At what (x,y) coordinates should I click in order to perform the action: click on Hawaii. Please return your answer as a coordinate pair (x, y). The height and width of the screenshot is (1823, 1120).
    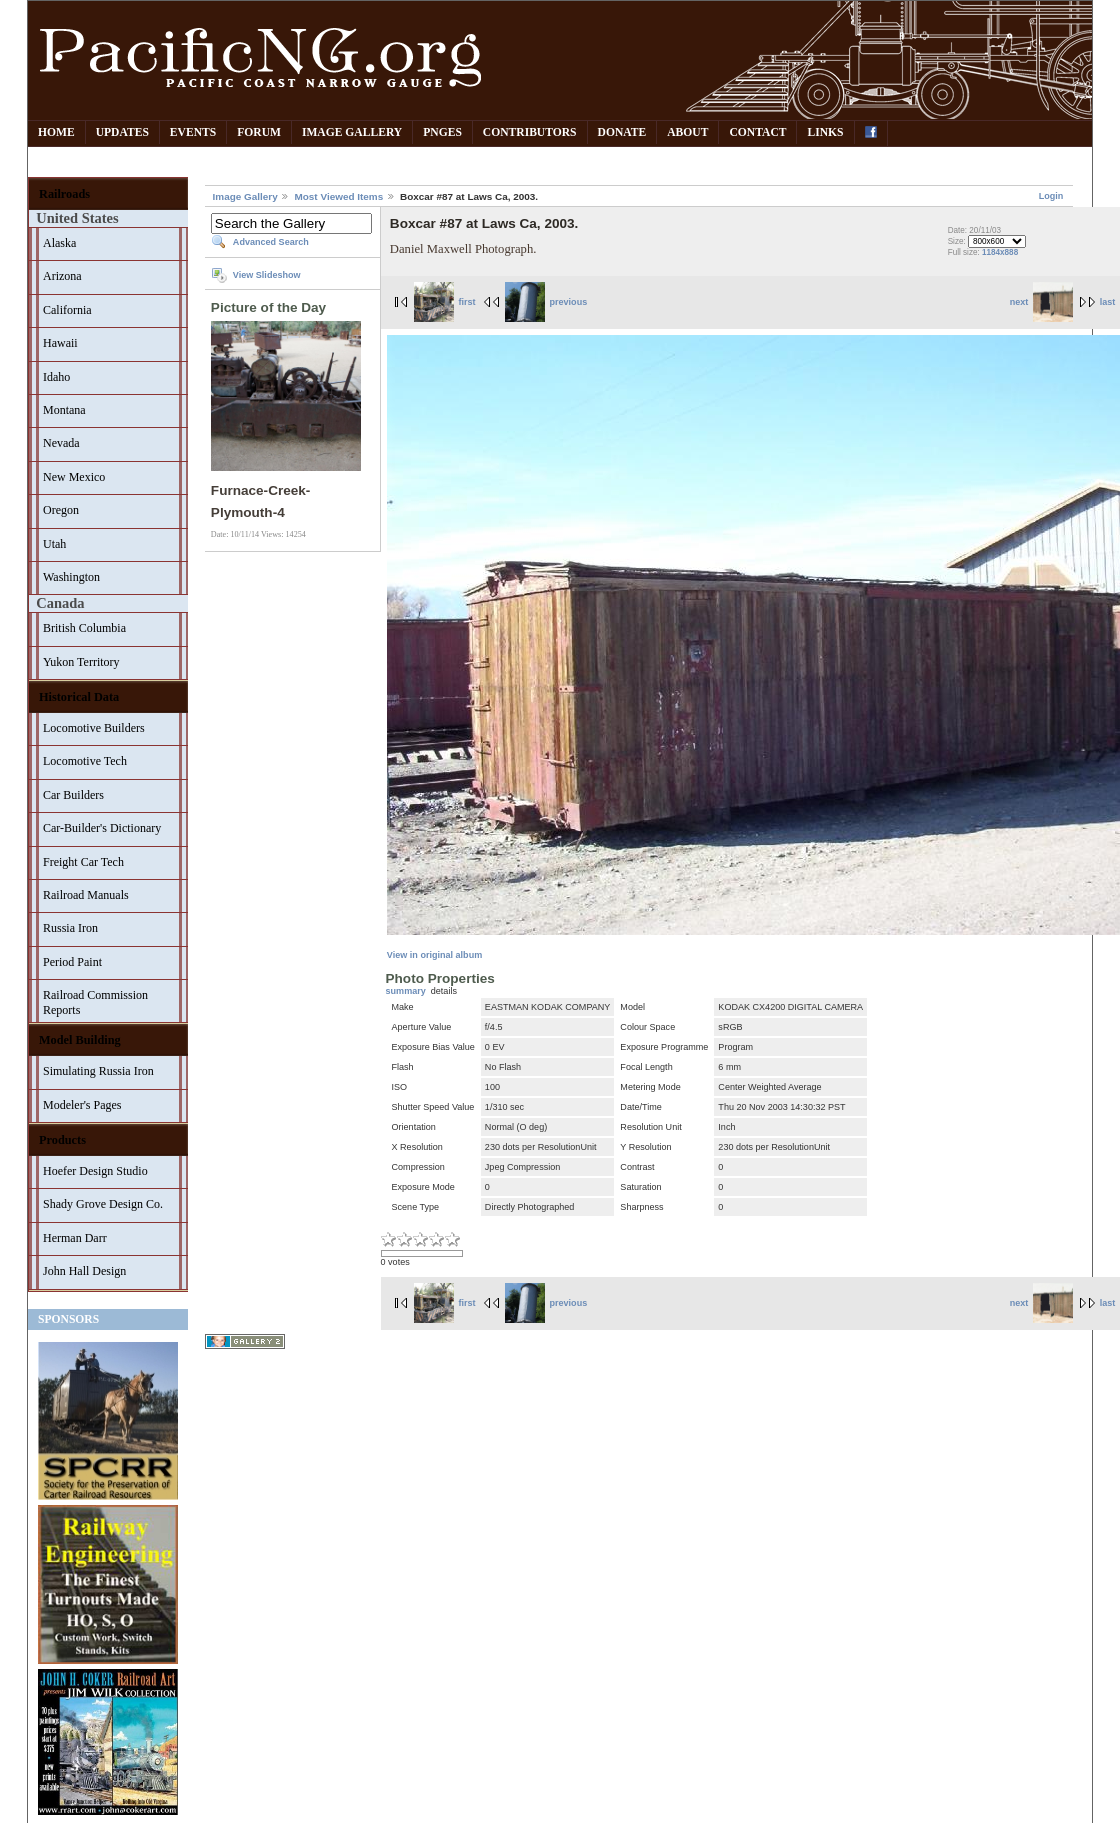
    Looking at the image, I should click on (60, 343).